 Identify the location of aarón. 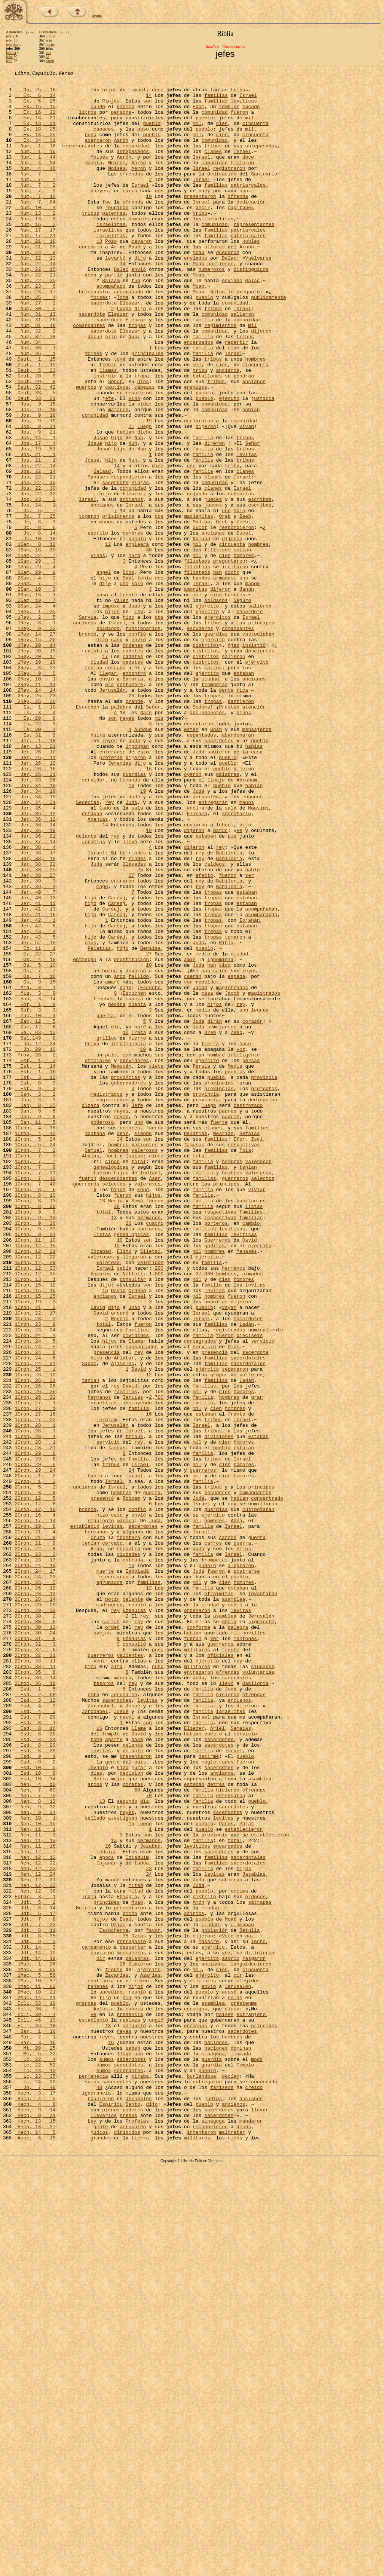
(50, 61).